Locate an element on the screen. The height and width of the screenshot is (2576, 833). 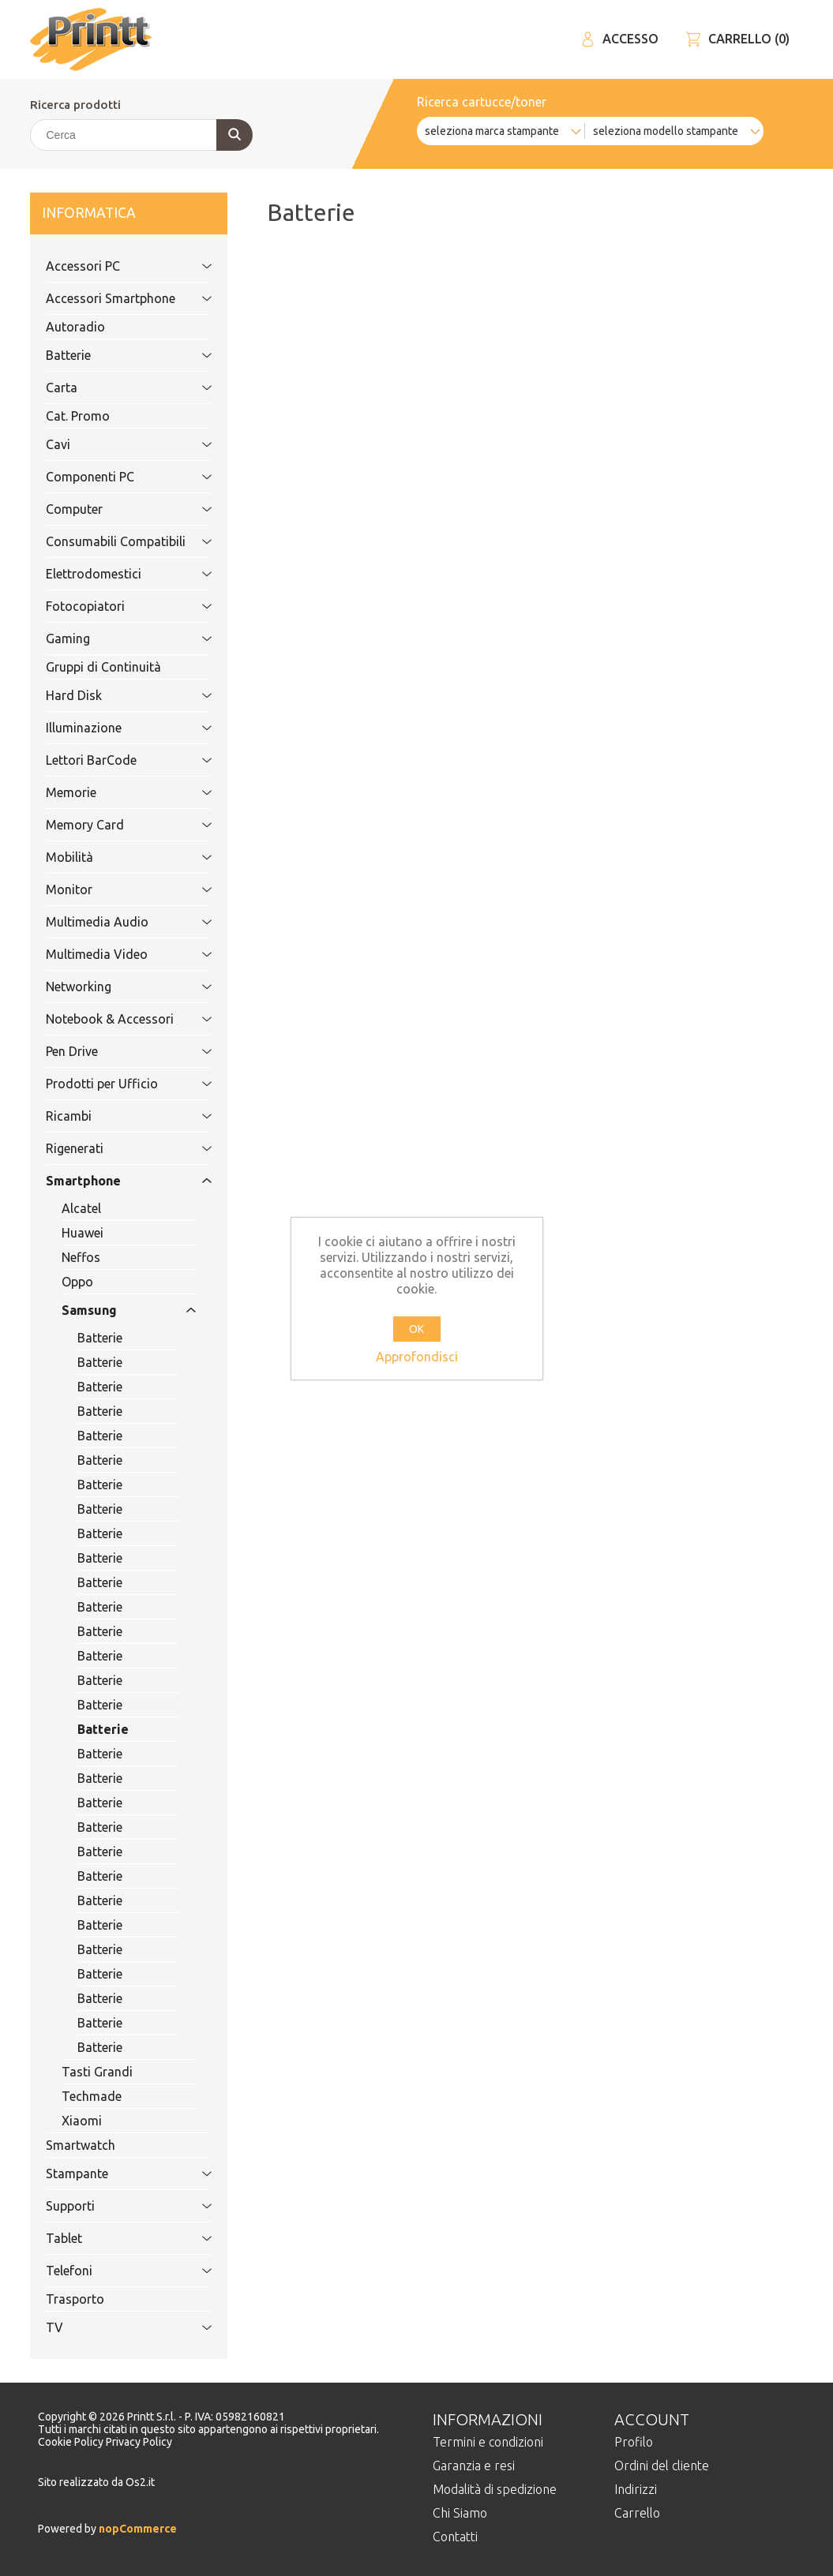
Termini e condizioni is located at coordinates (488, 2442).